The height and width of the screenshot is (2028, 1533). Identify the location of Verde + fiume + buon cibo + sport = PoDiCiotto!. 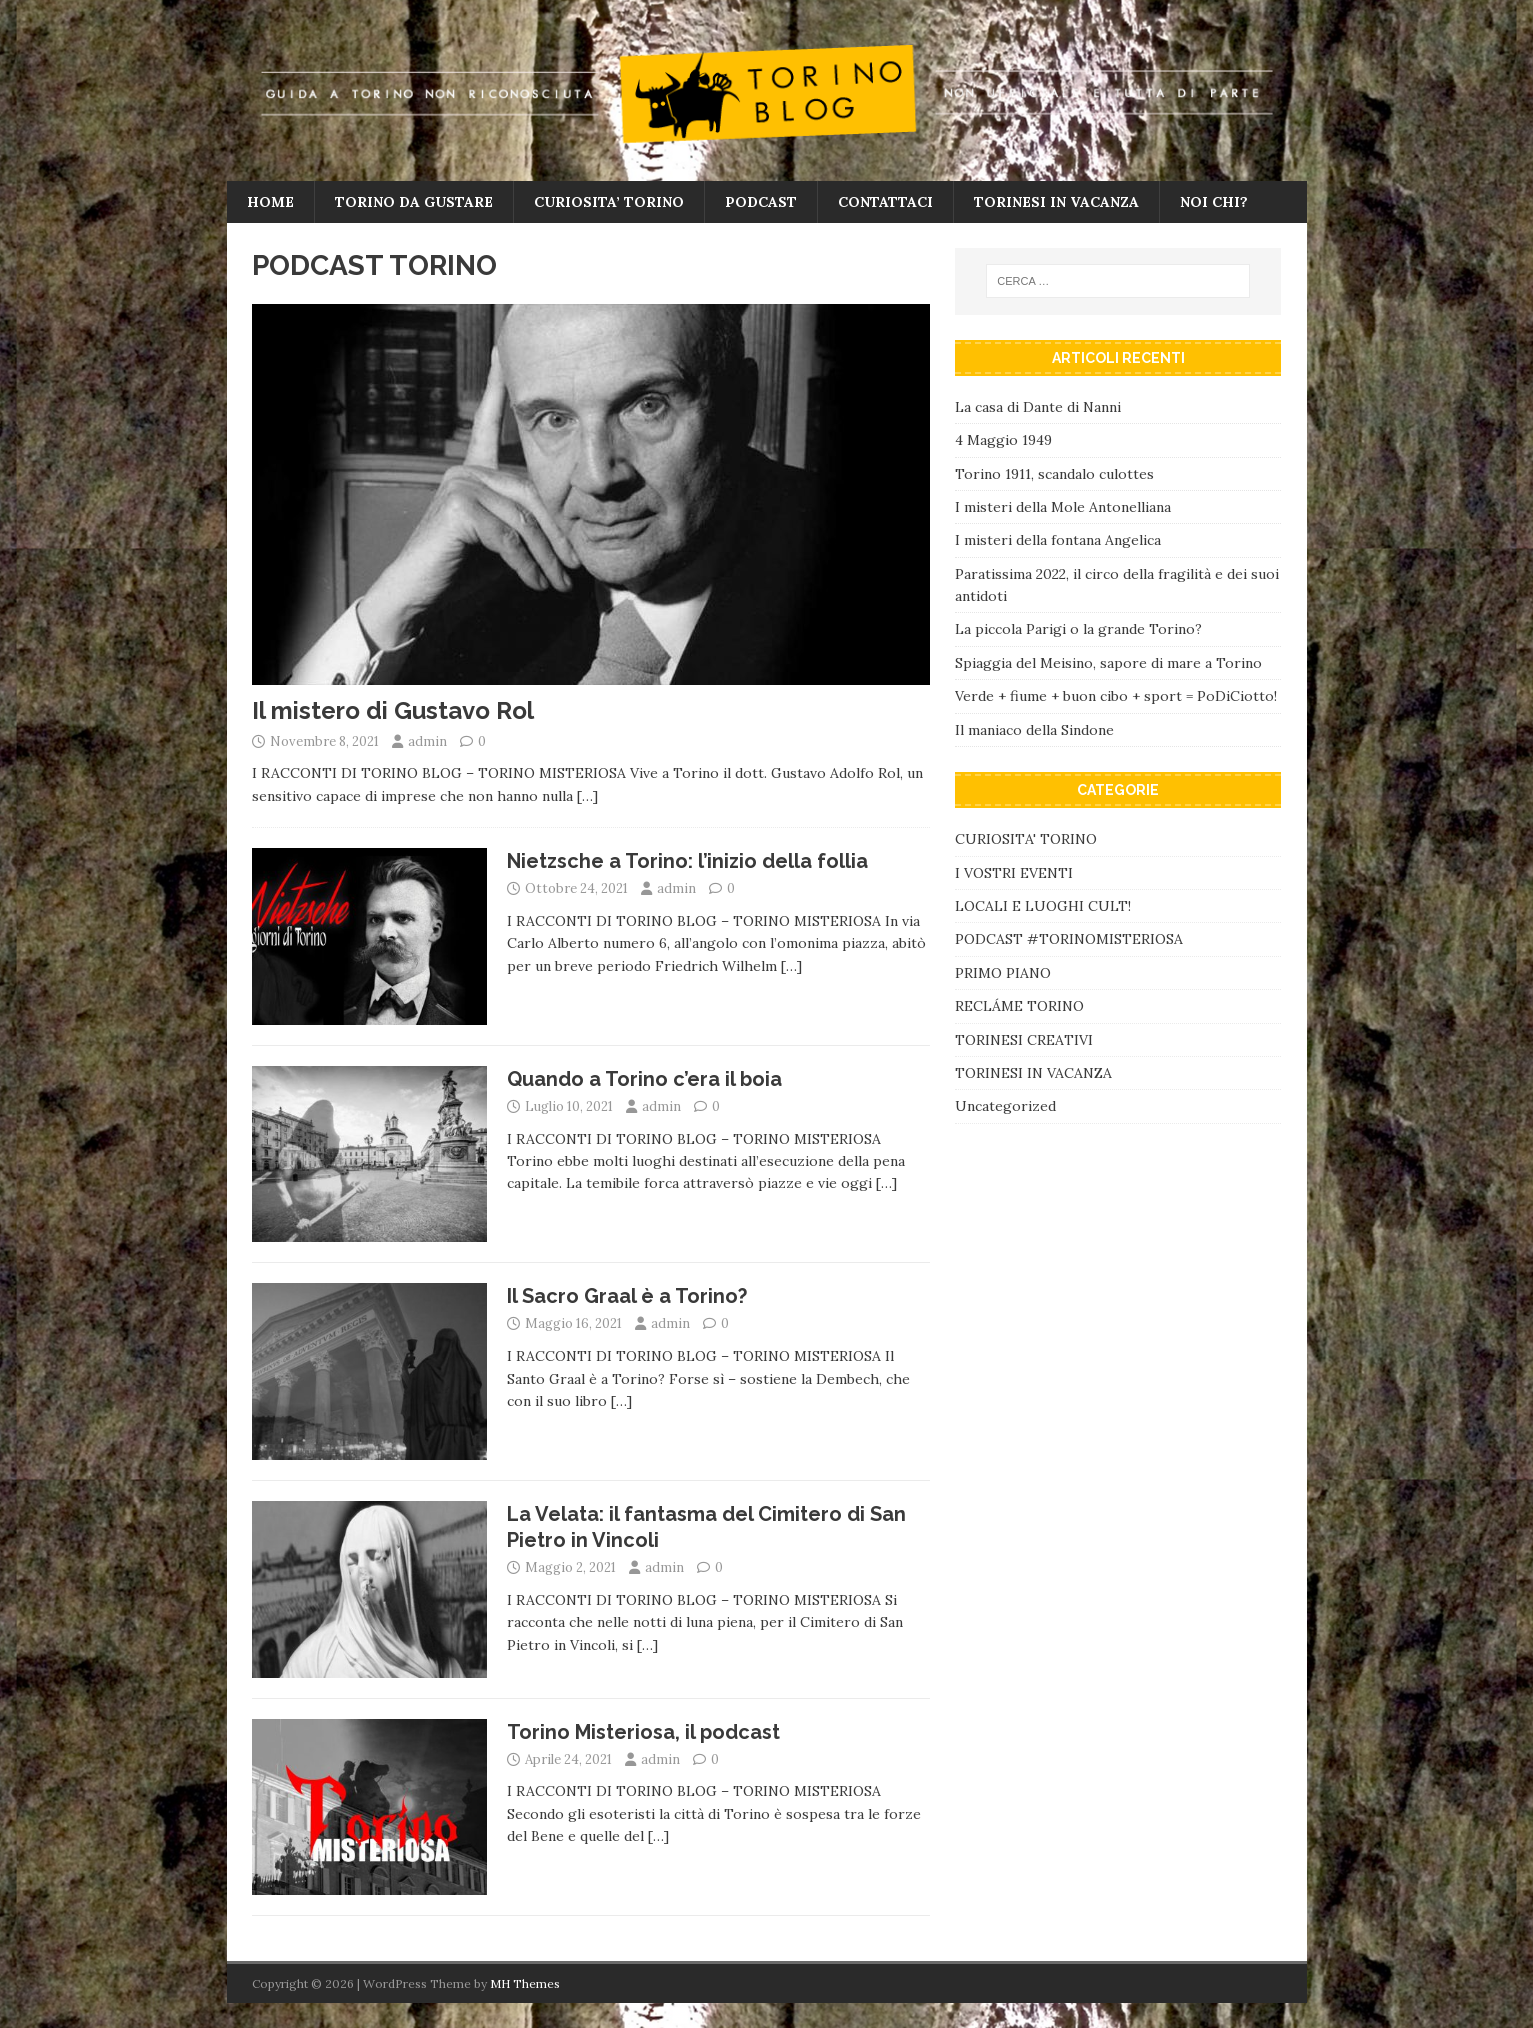
(1116, 696).